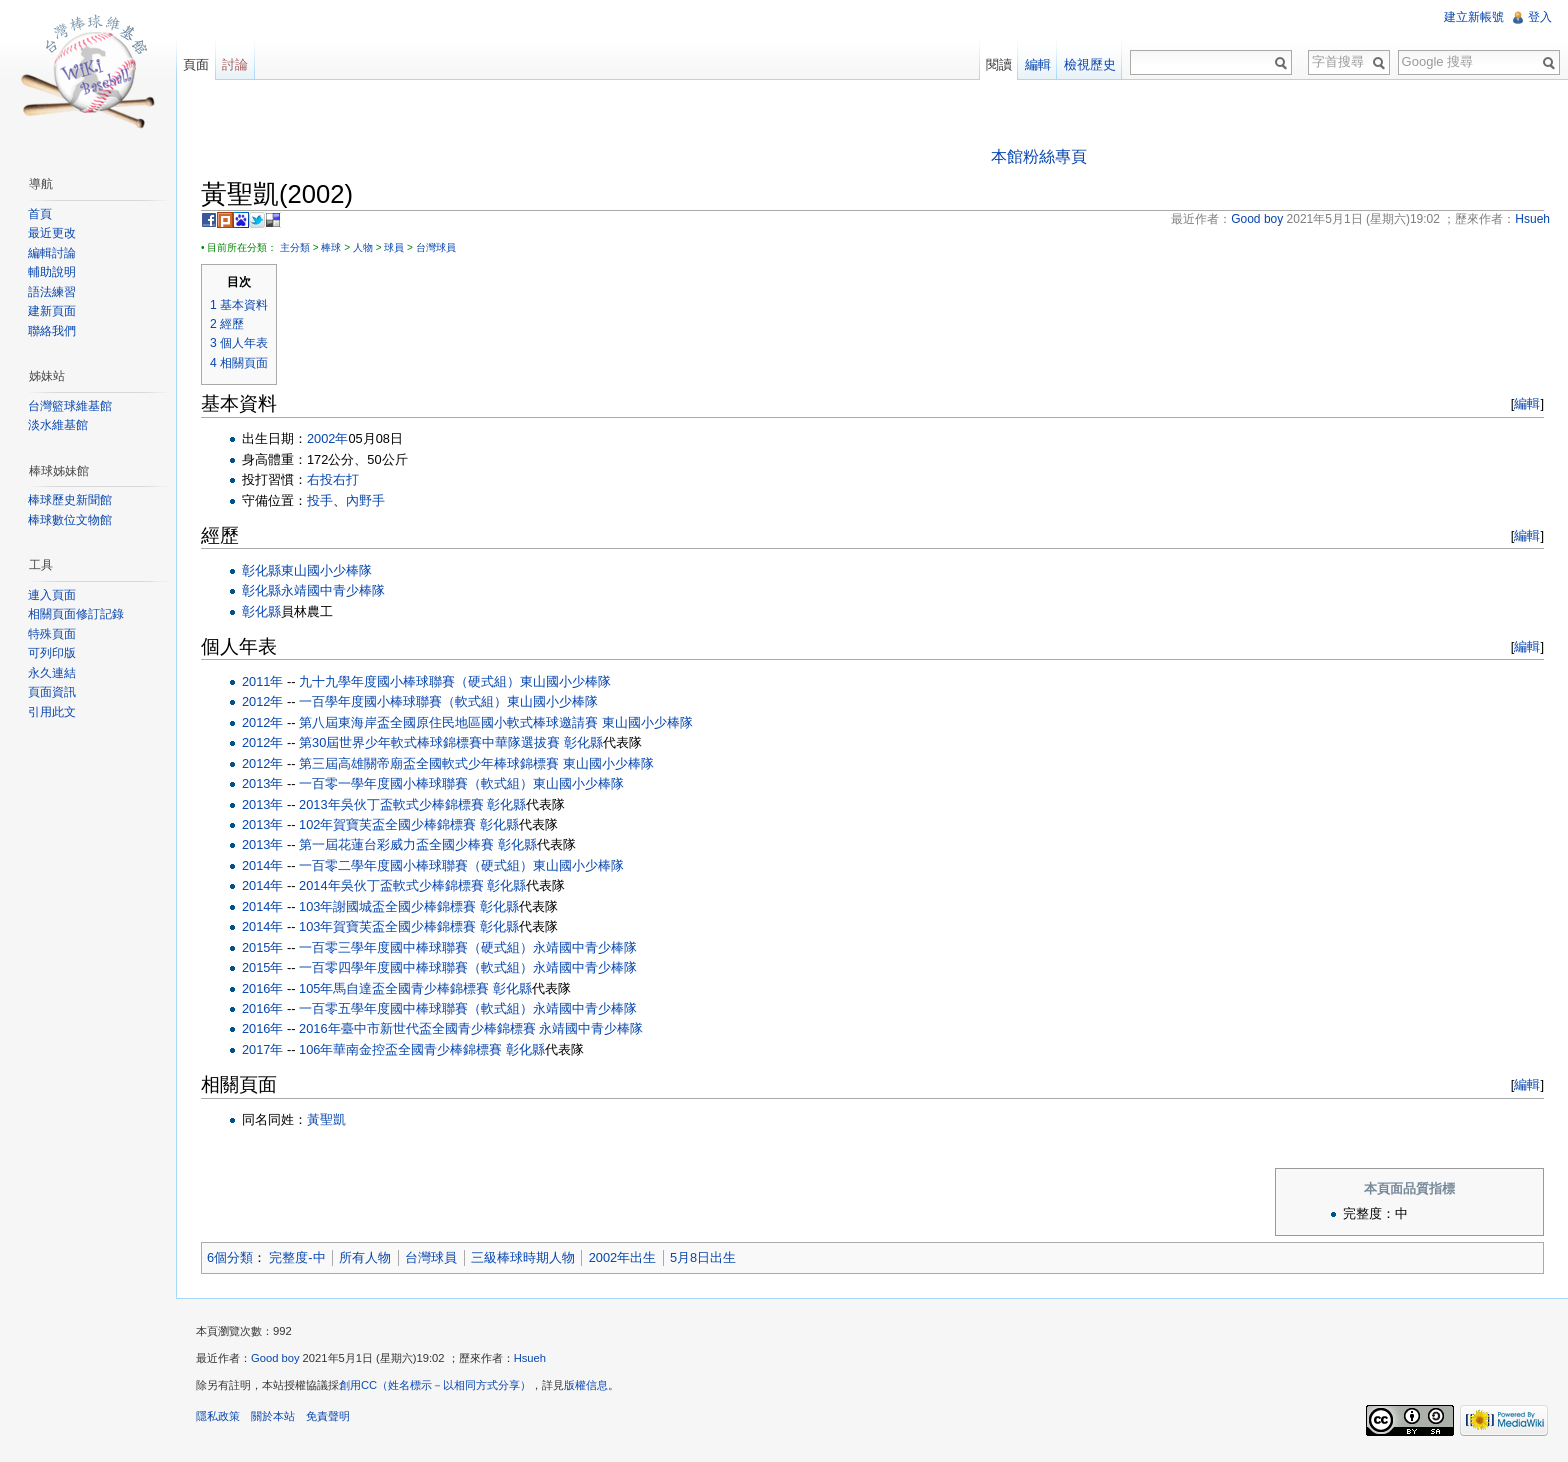 This screenshot has height=1462, width=1568. I want to click on 2002年, so click(327, 438).